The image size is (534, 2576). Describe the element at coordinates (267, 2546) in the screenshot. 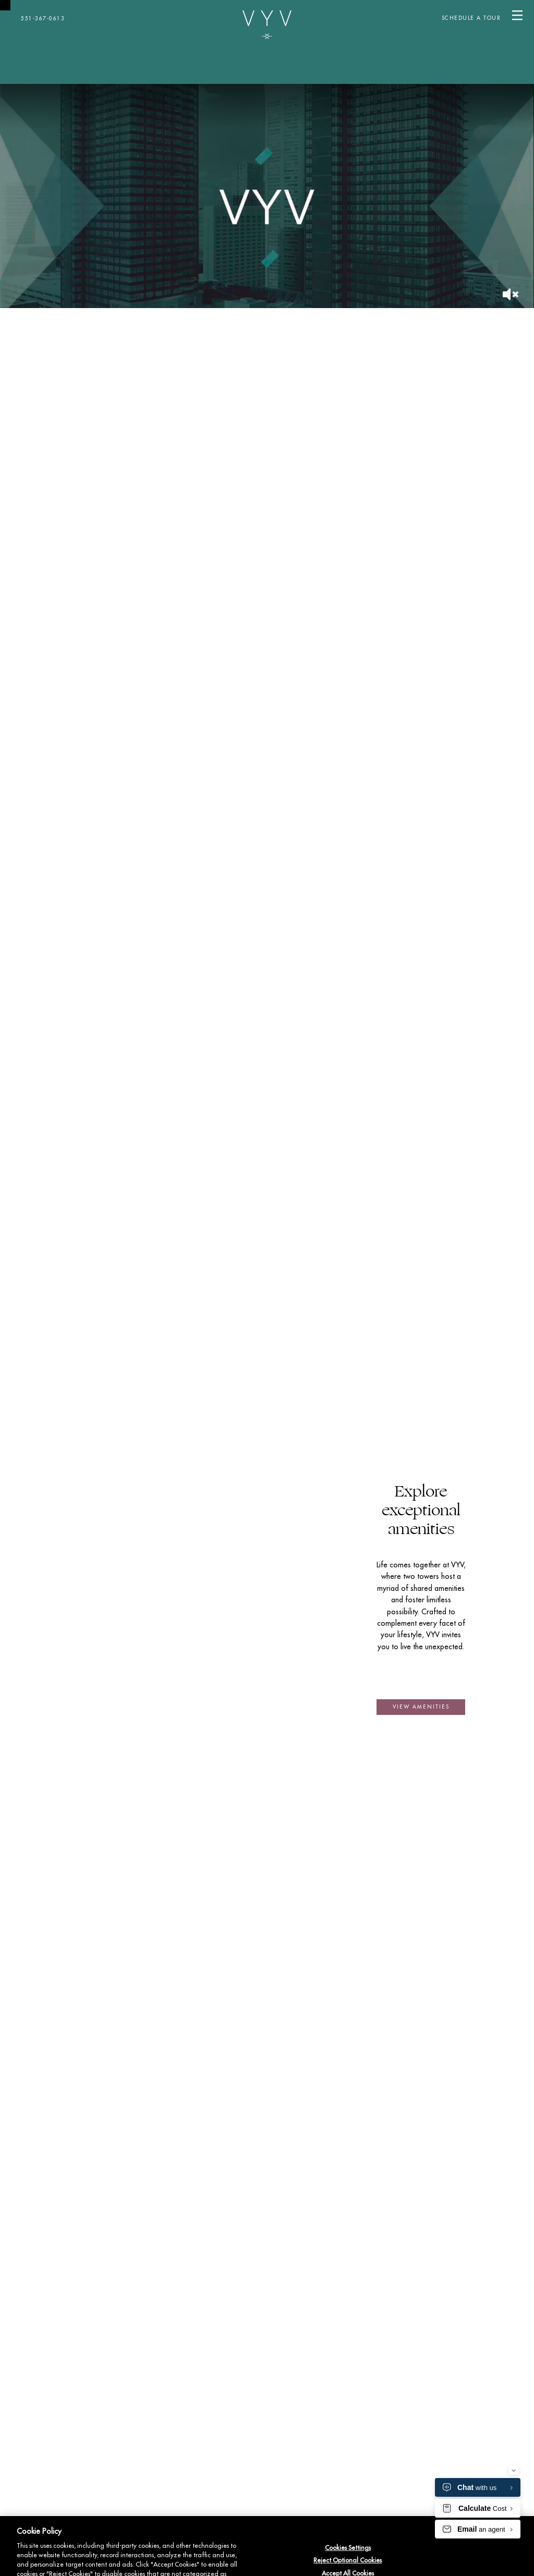

I see `[region]` at that location.